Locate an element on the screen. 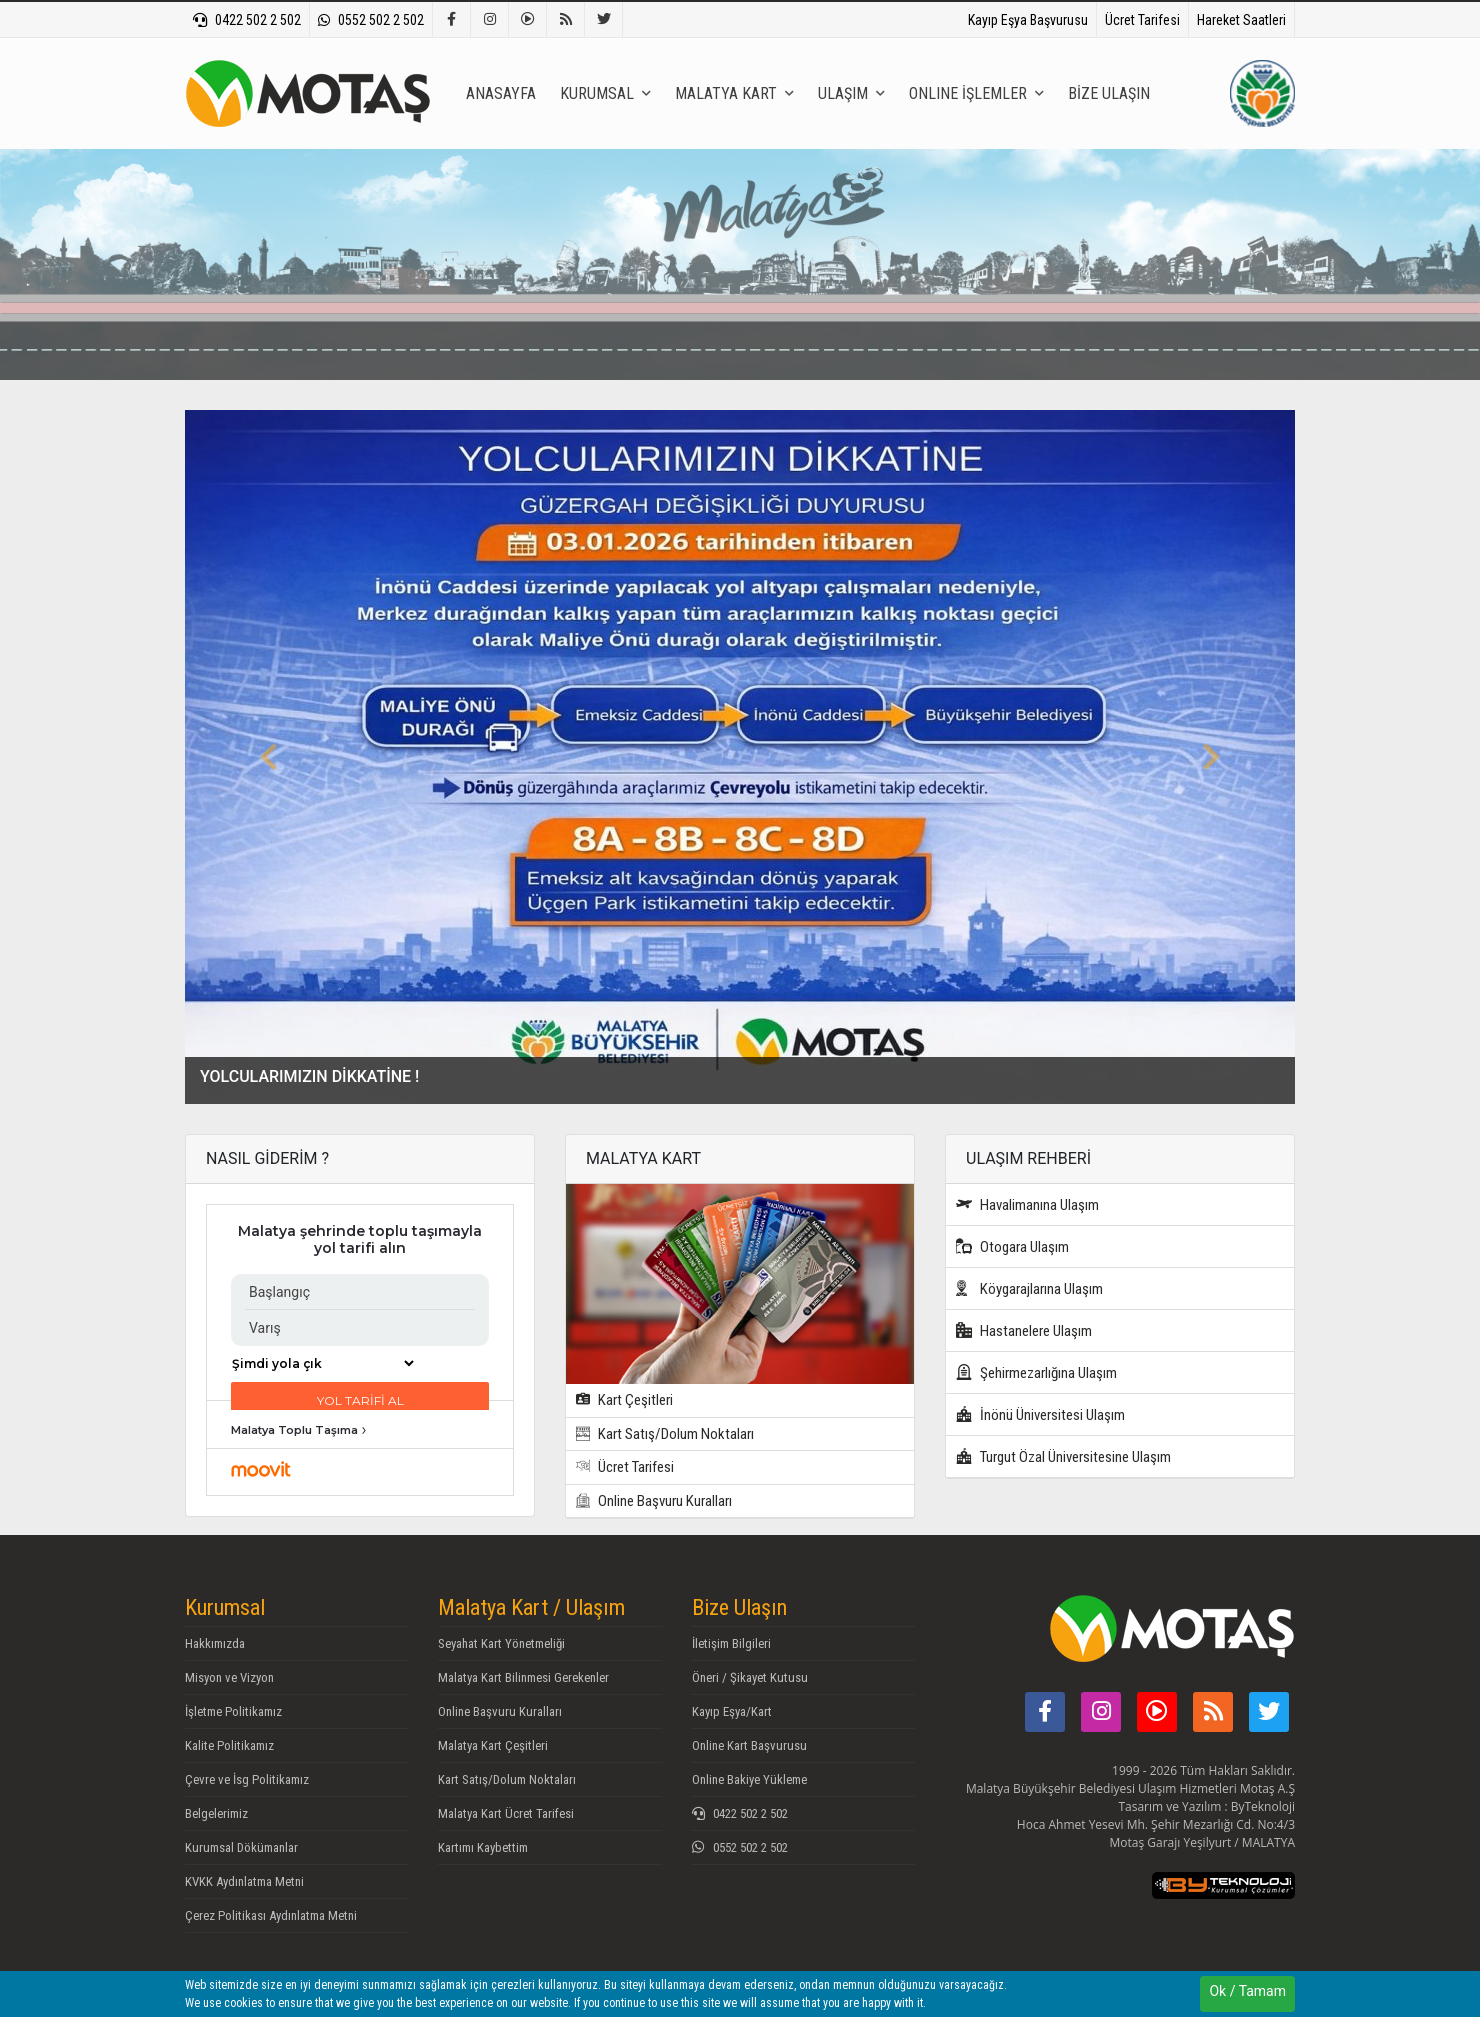 The width and height of the screenshot is (1480, 2017). [button] is located at coordinates (268, 757).